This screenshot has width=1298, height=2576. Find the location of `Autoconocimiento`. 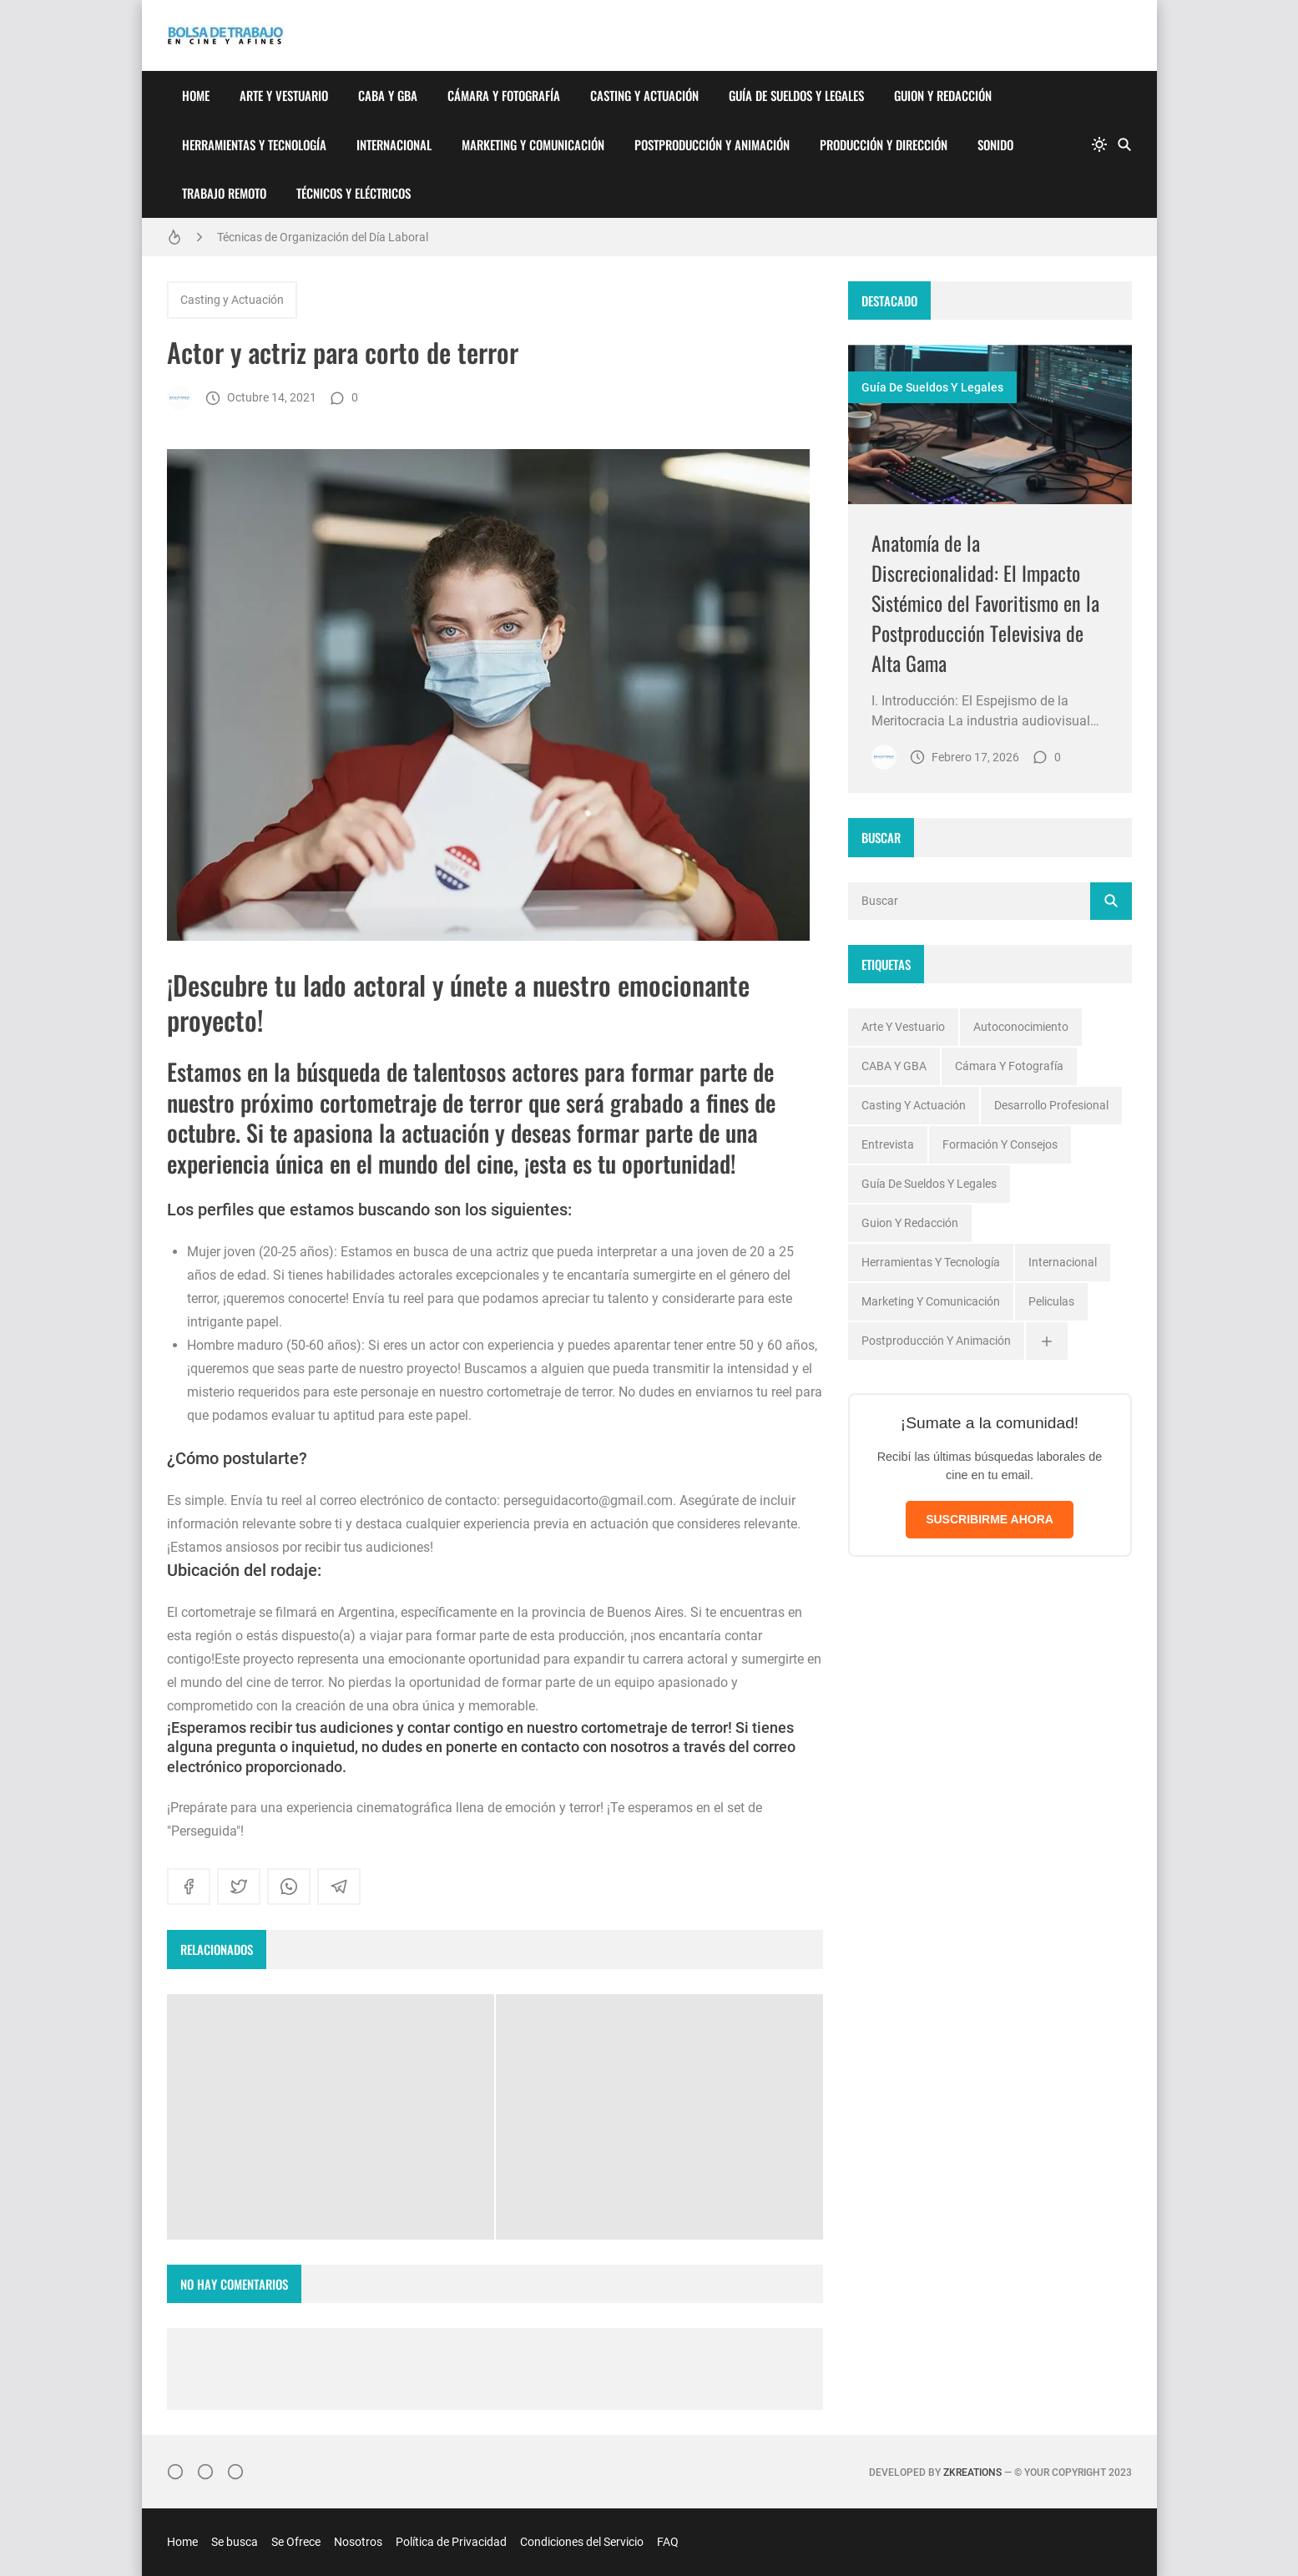

Autoconocimiento is located at coordinates (1020, 1026).